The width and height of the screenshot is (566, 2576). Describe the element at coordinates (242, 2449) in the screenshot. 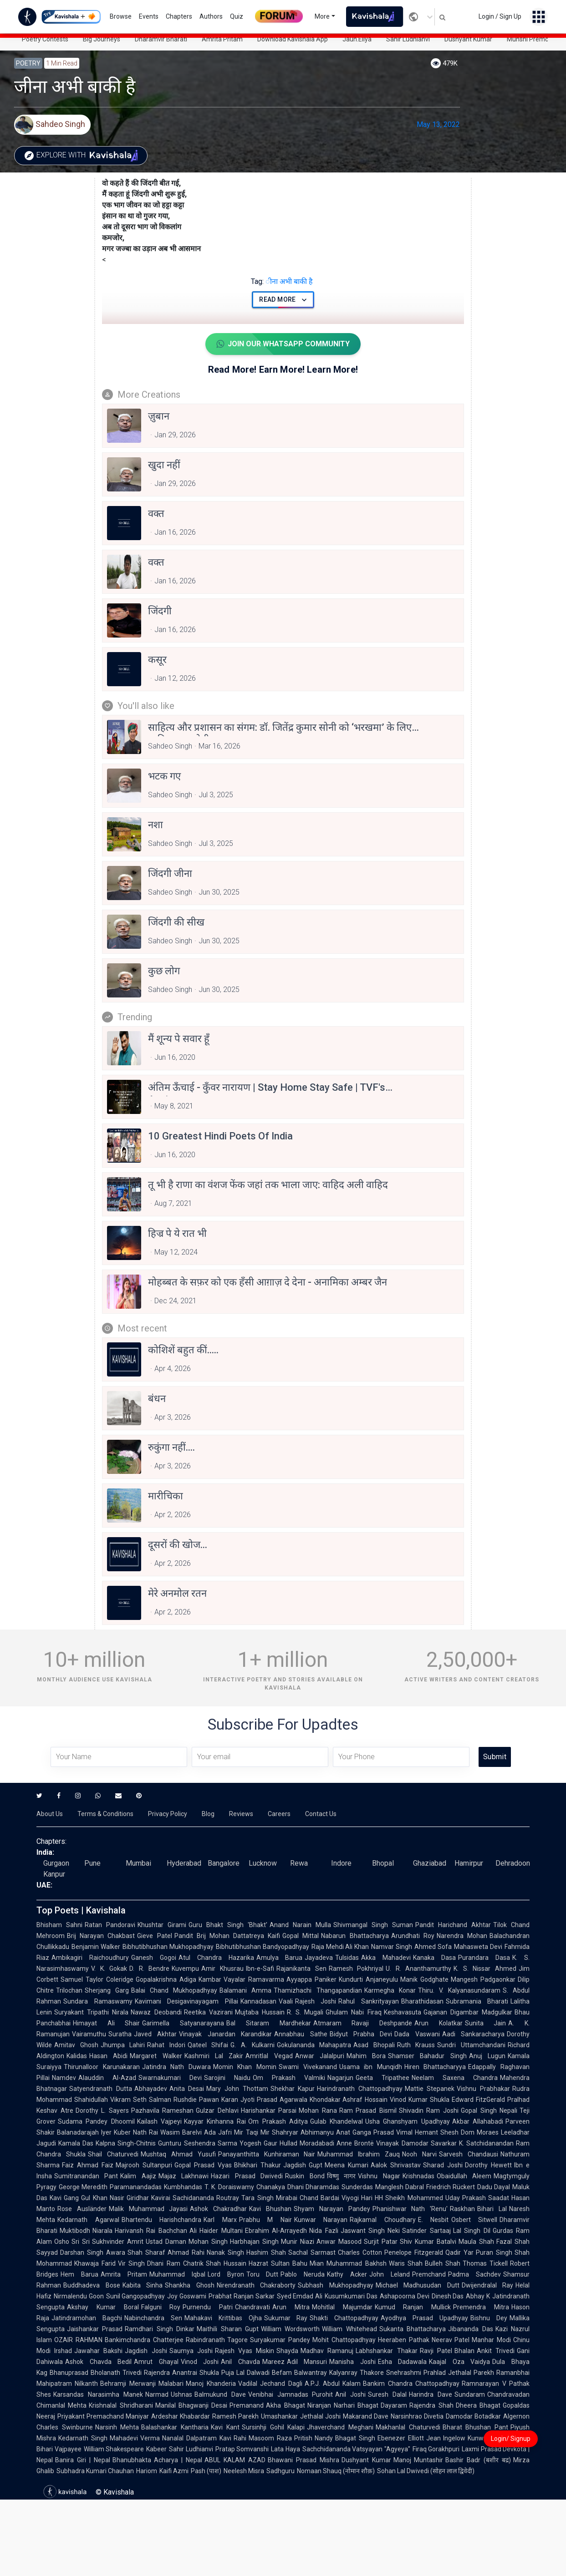

I see `Pratap Somvanshi` at that location.